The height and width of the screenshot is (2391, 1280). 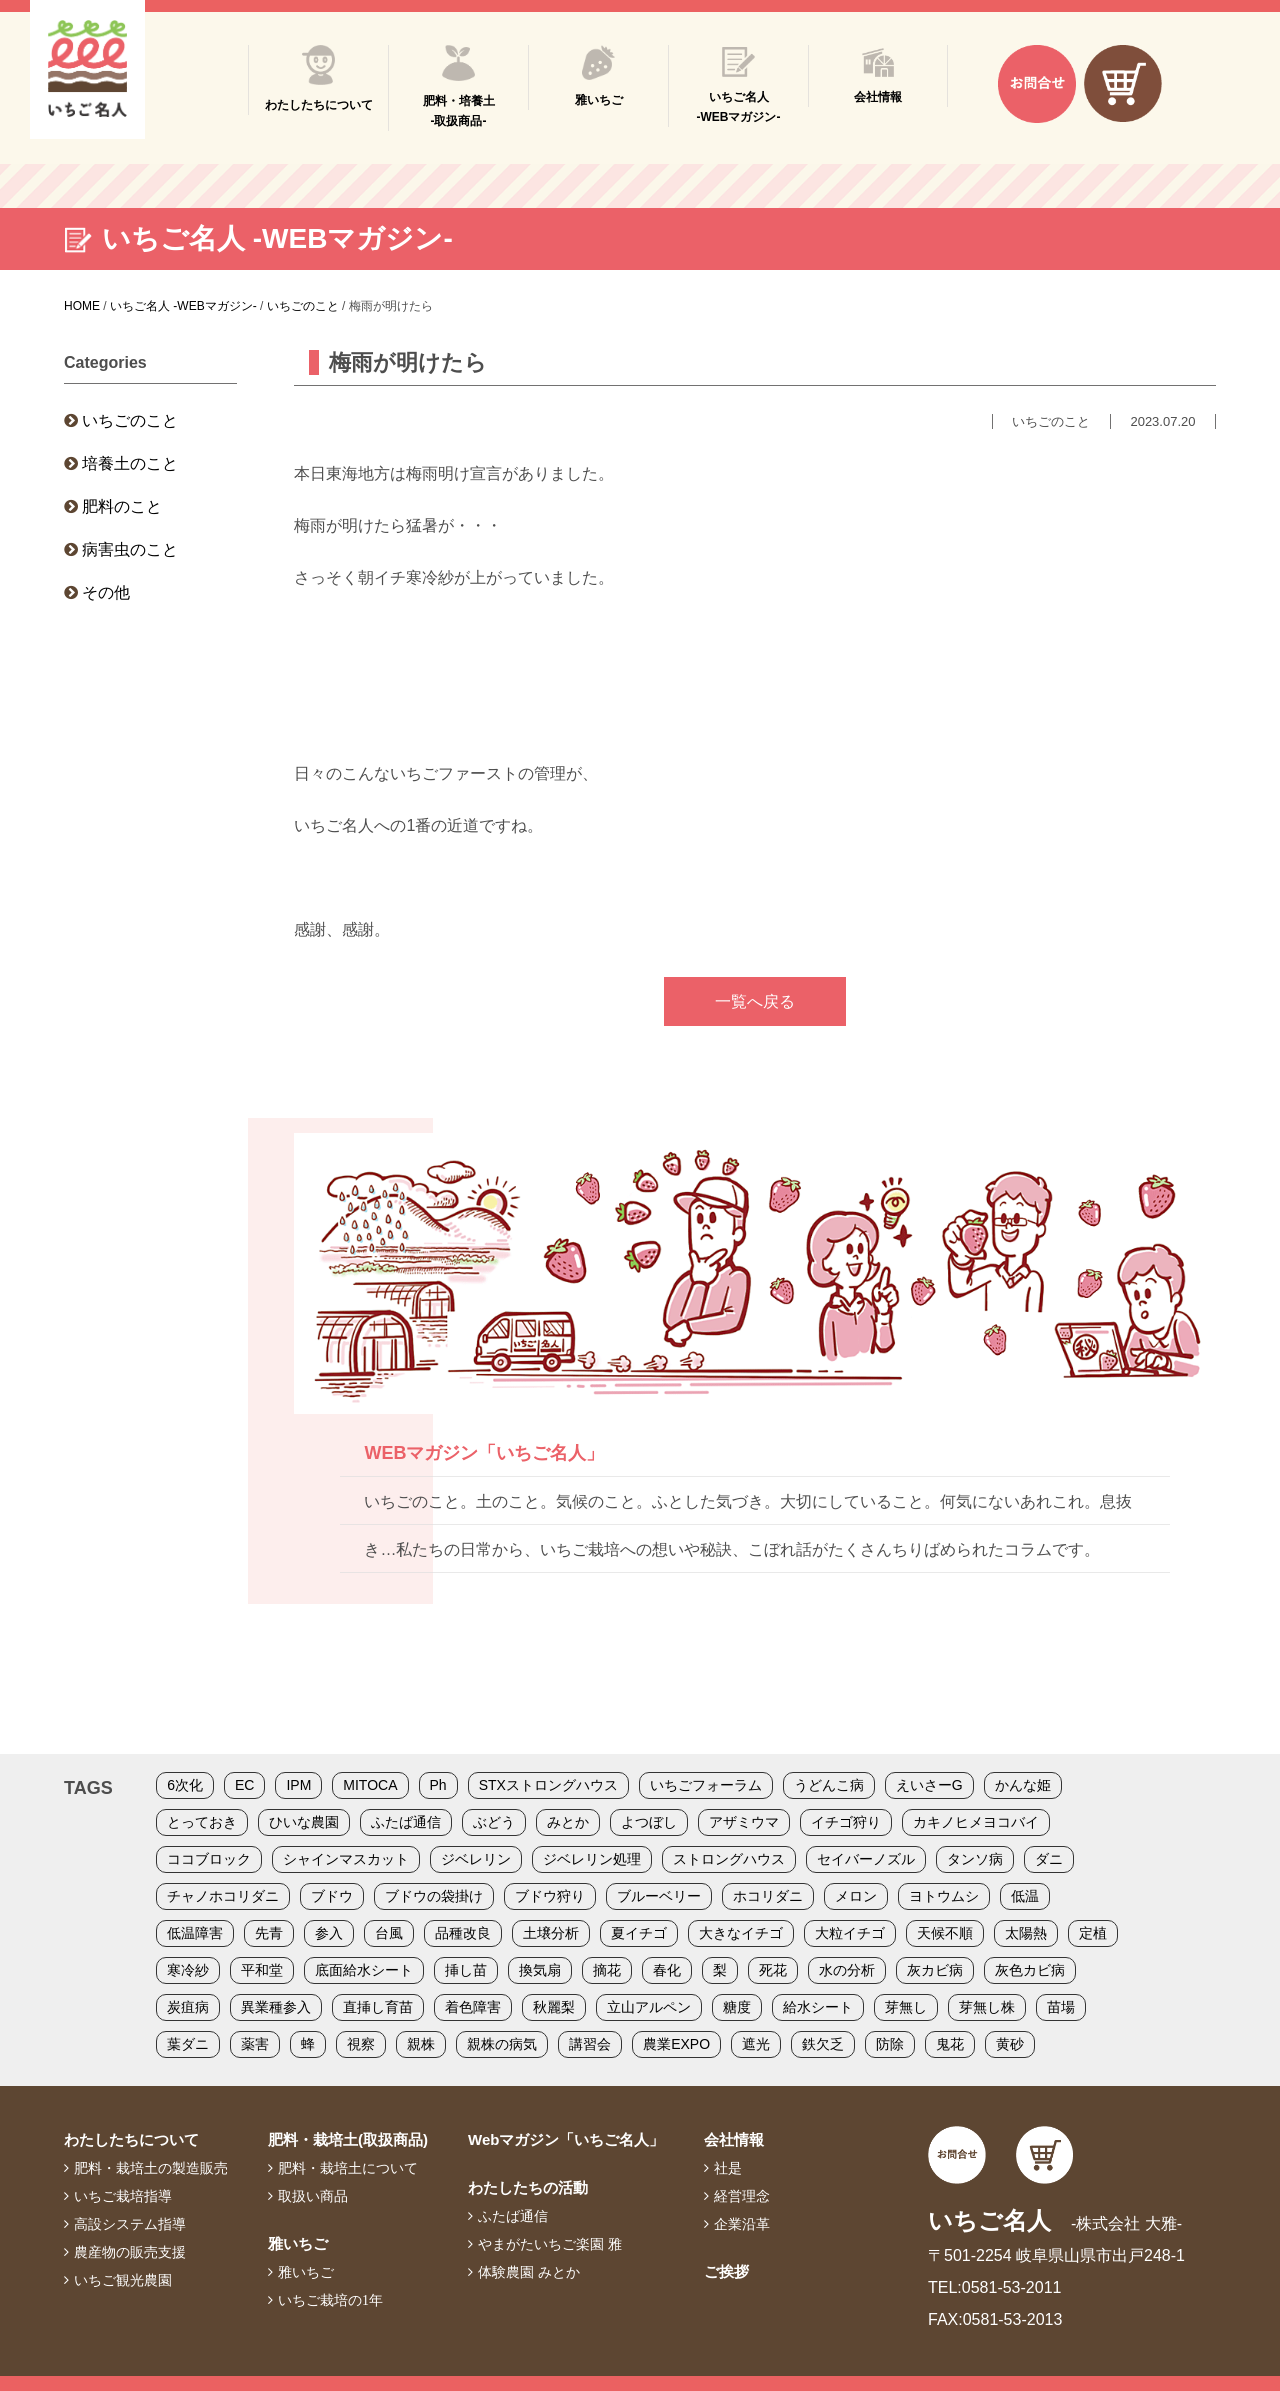 What do you see at coordinates (529, 2272) in the screenshot?
I see `体験農園 みとか` at bounding box center [529, 2272].